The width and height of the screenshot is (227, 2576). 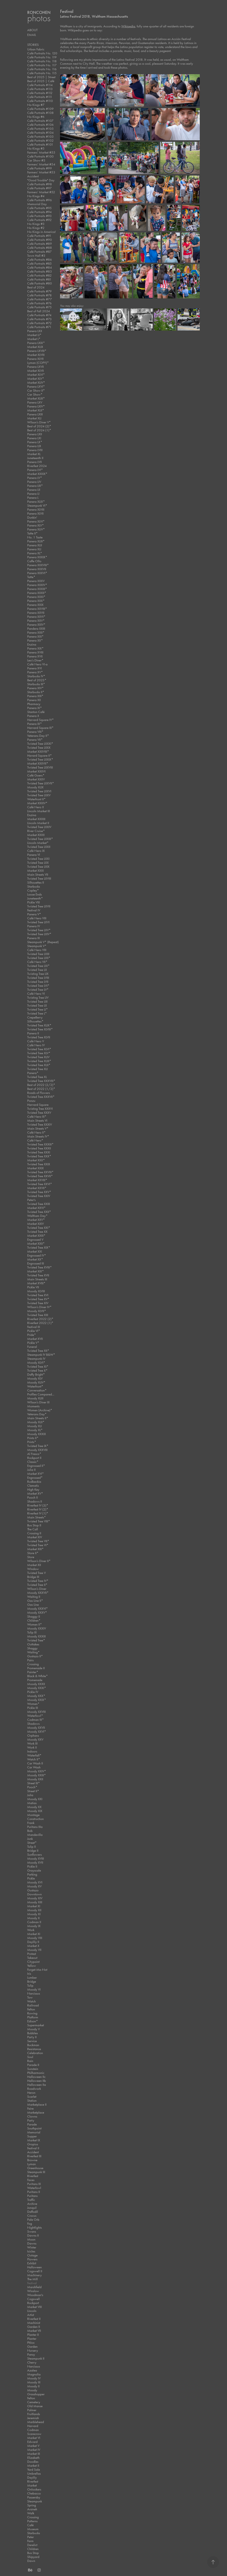 What do you see at coordinates (36, 1573) in the screenshot?
I see `Twisted Tree V` at bounding box center [36, 1573].